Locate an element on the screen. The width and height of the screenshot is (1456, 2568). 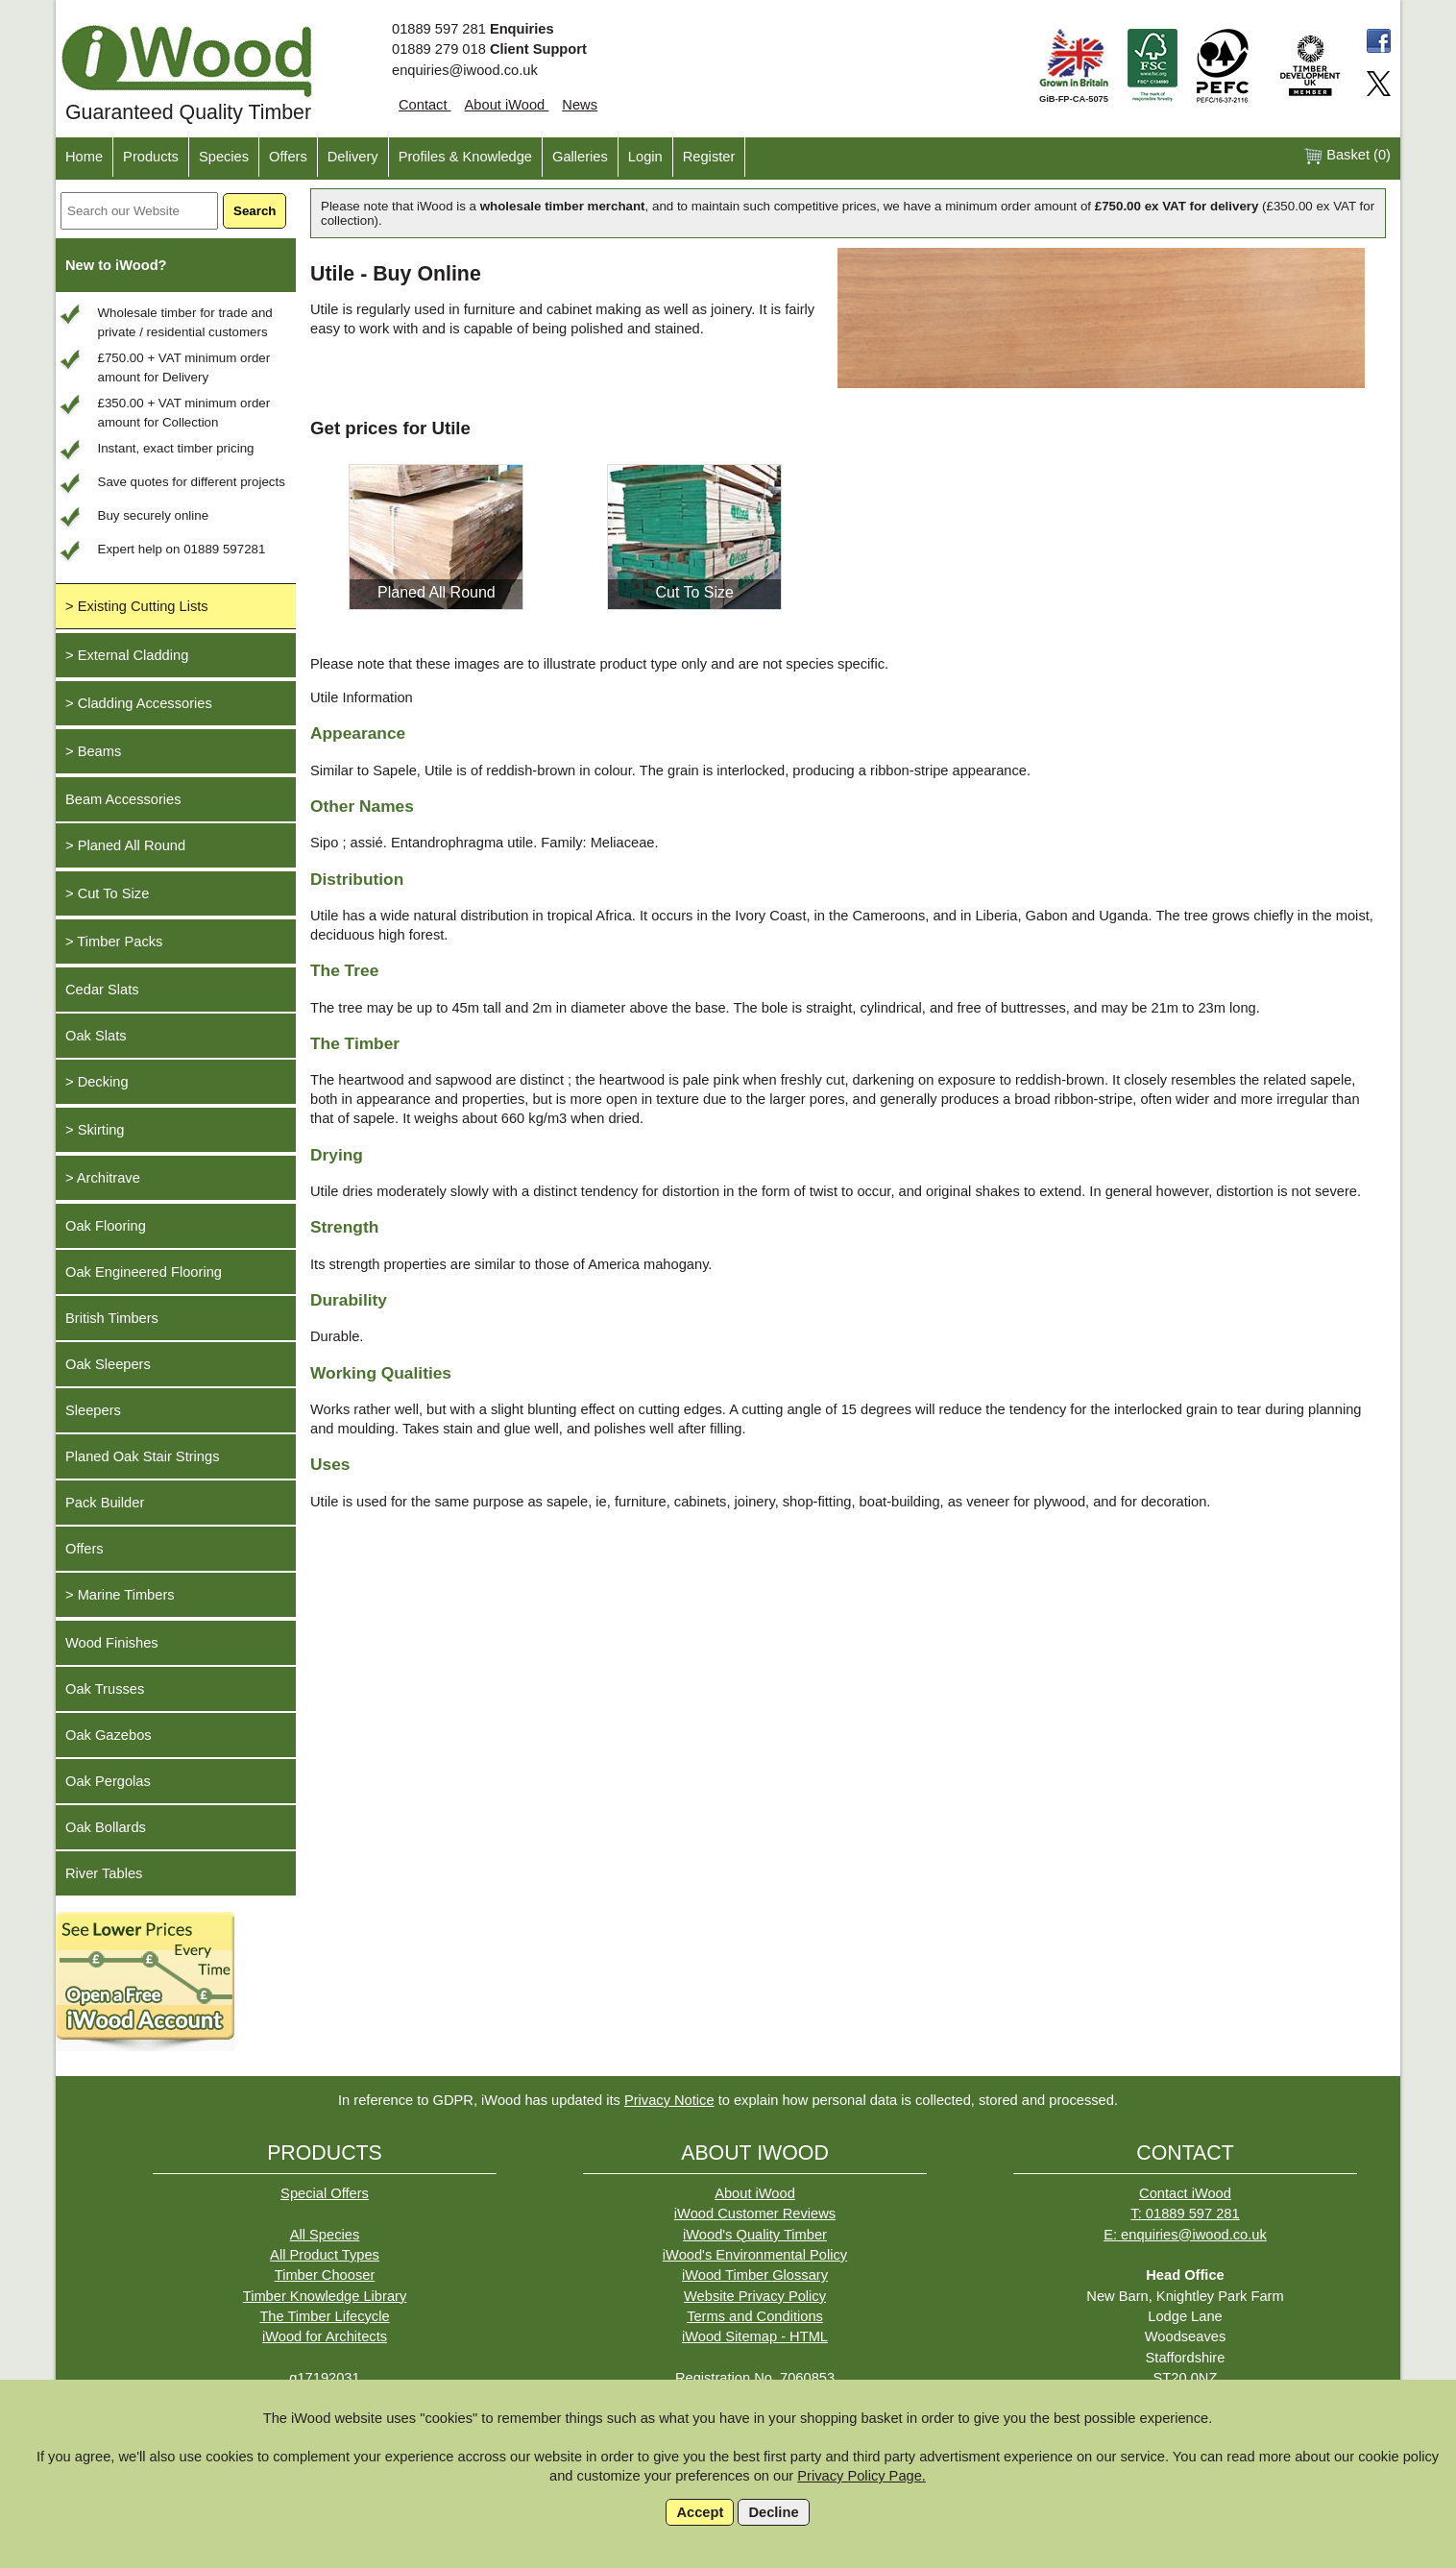
Privacy Notice is located at coordinates (669, 2100).